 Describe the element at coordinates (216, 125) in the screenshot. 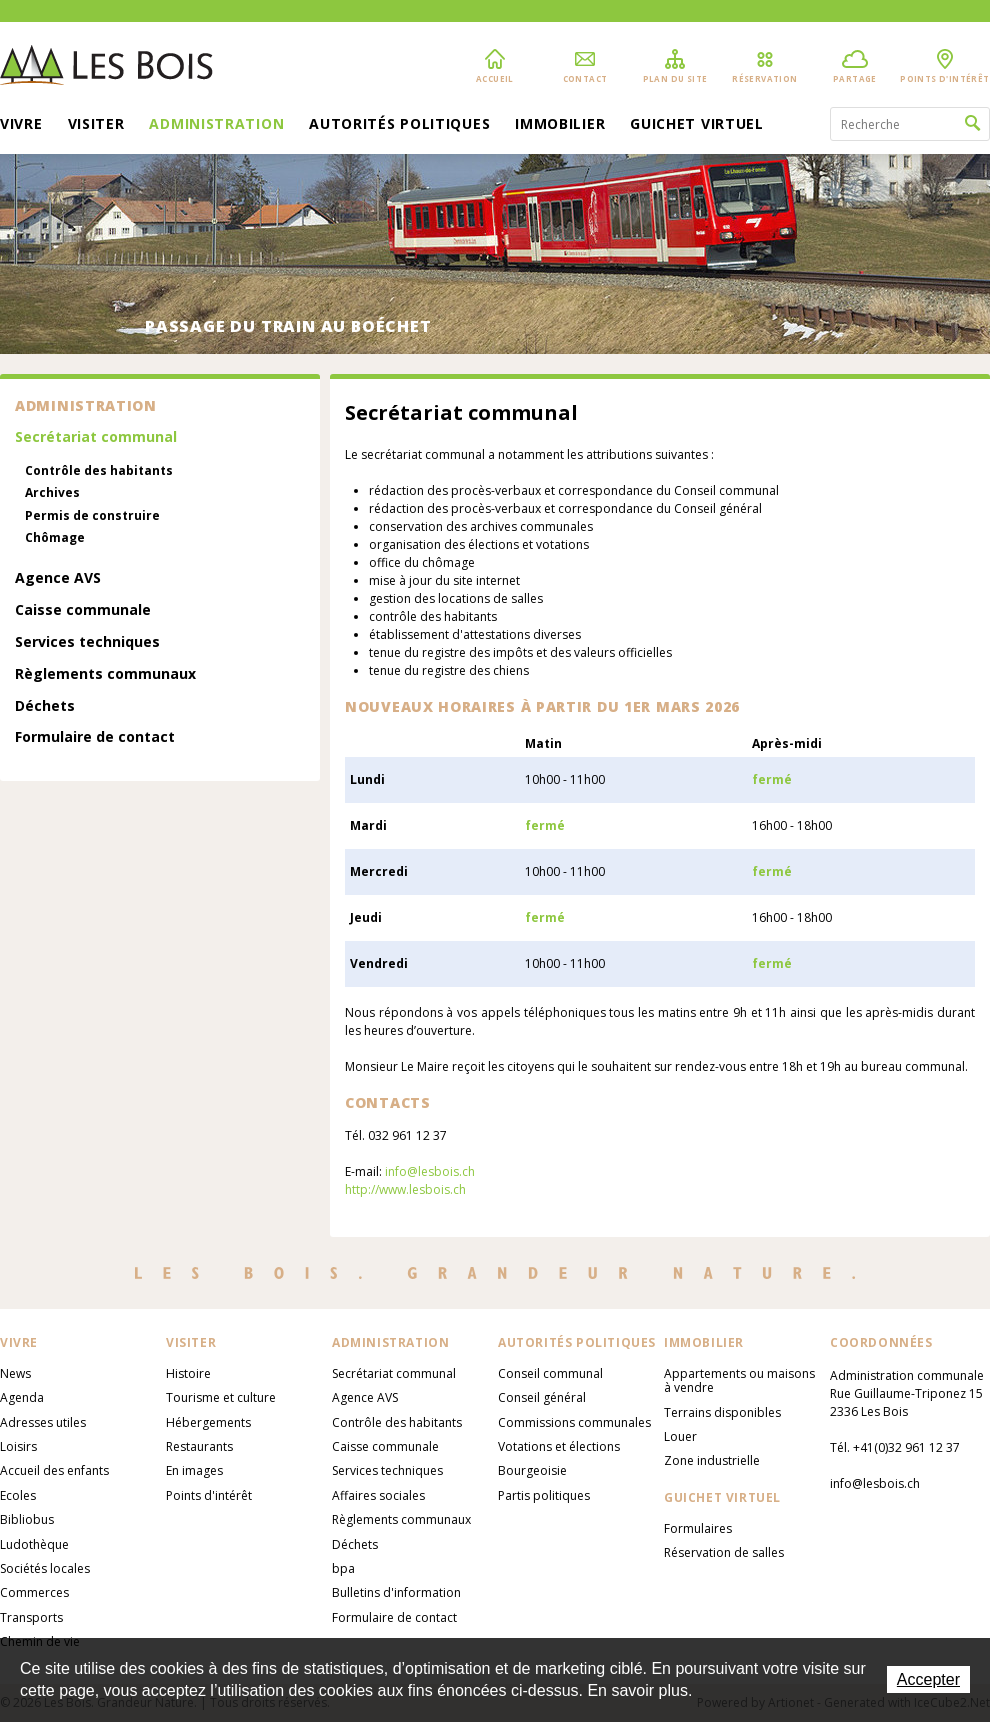

I see `Administration` at that location.